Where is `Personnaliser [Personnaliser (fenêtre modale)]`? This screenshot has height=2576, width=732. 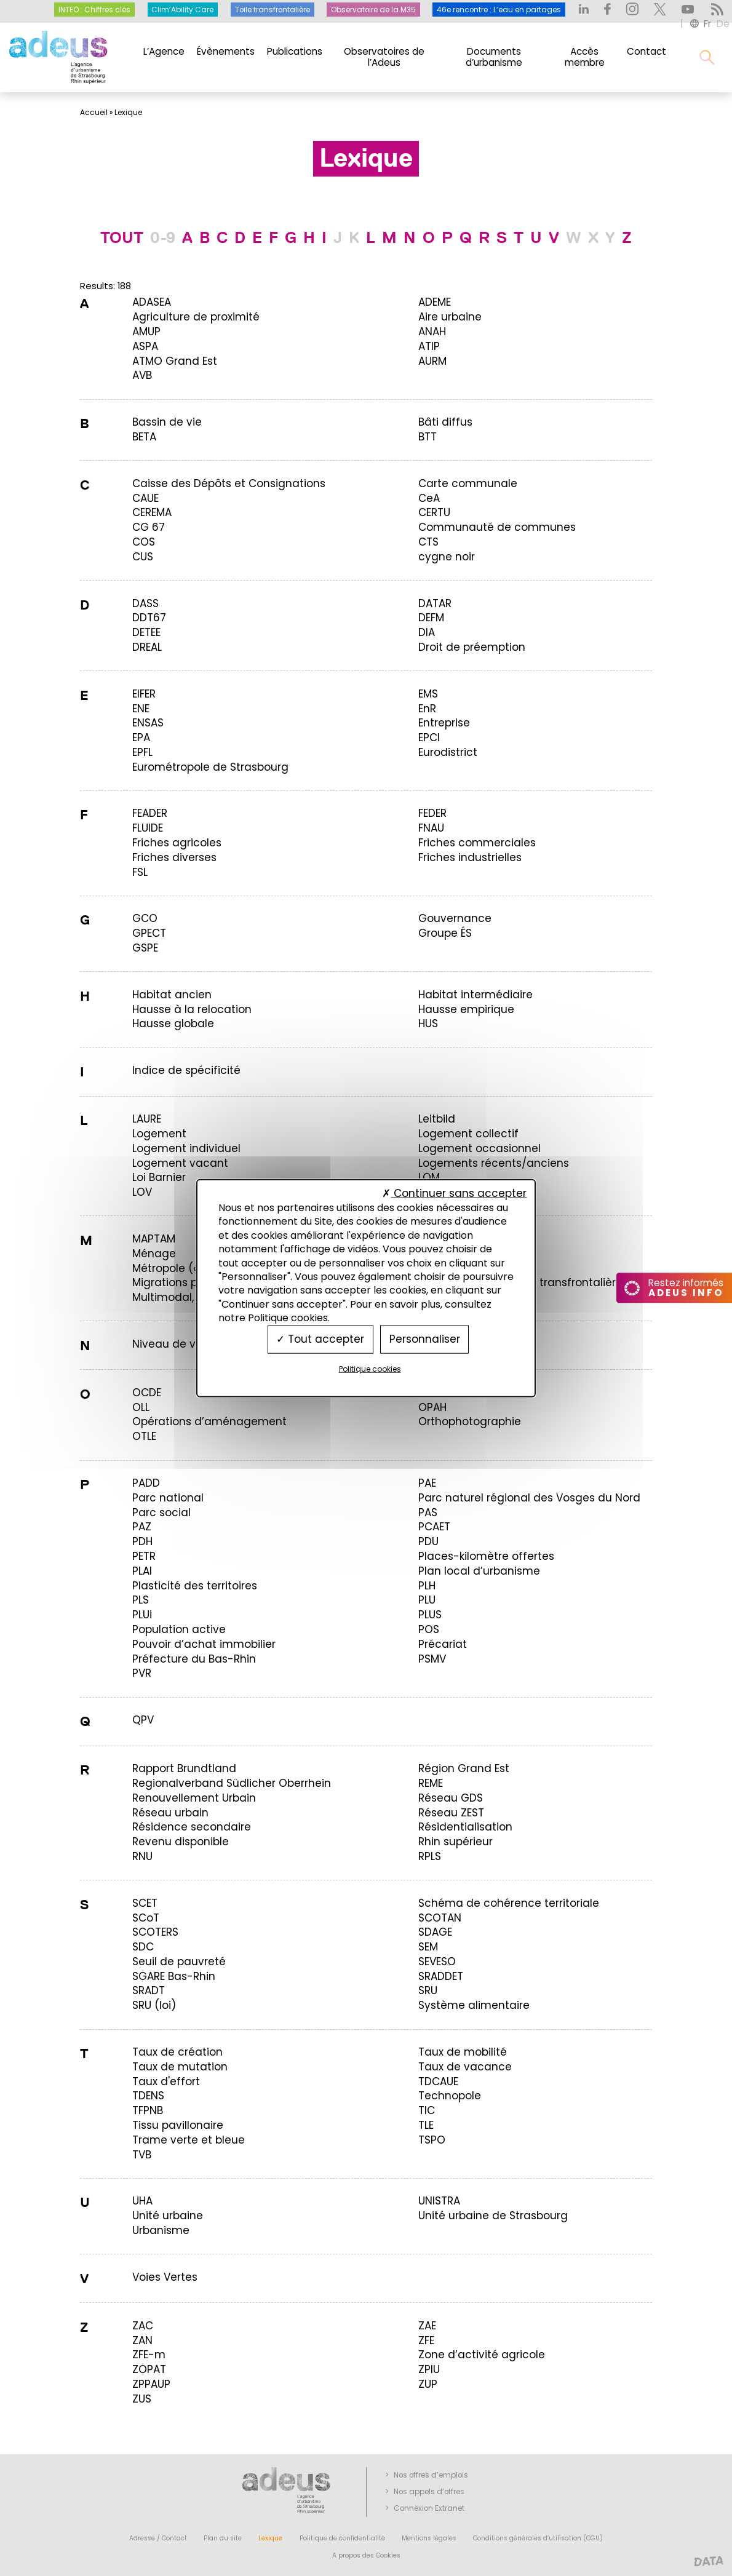
Personnaliser [Personnaliser (fenêtre modale)] is located at coordinates (424, 1339).